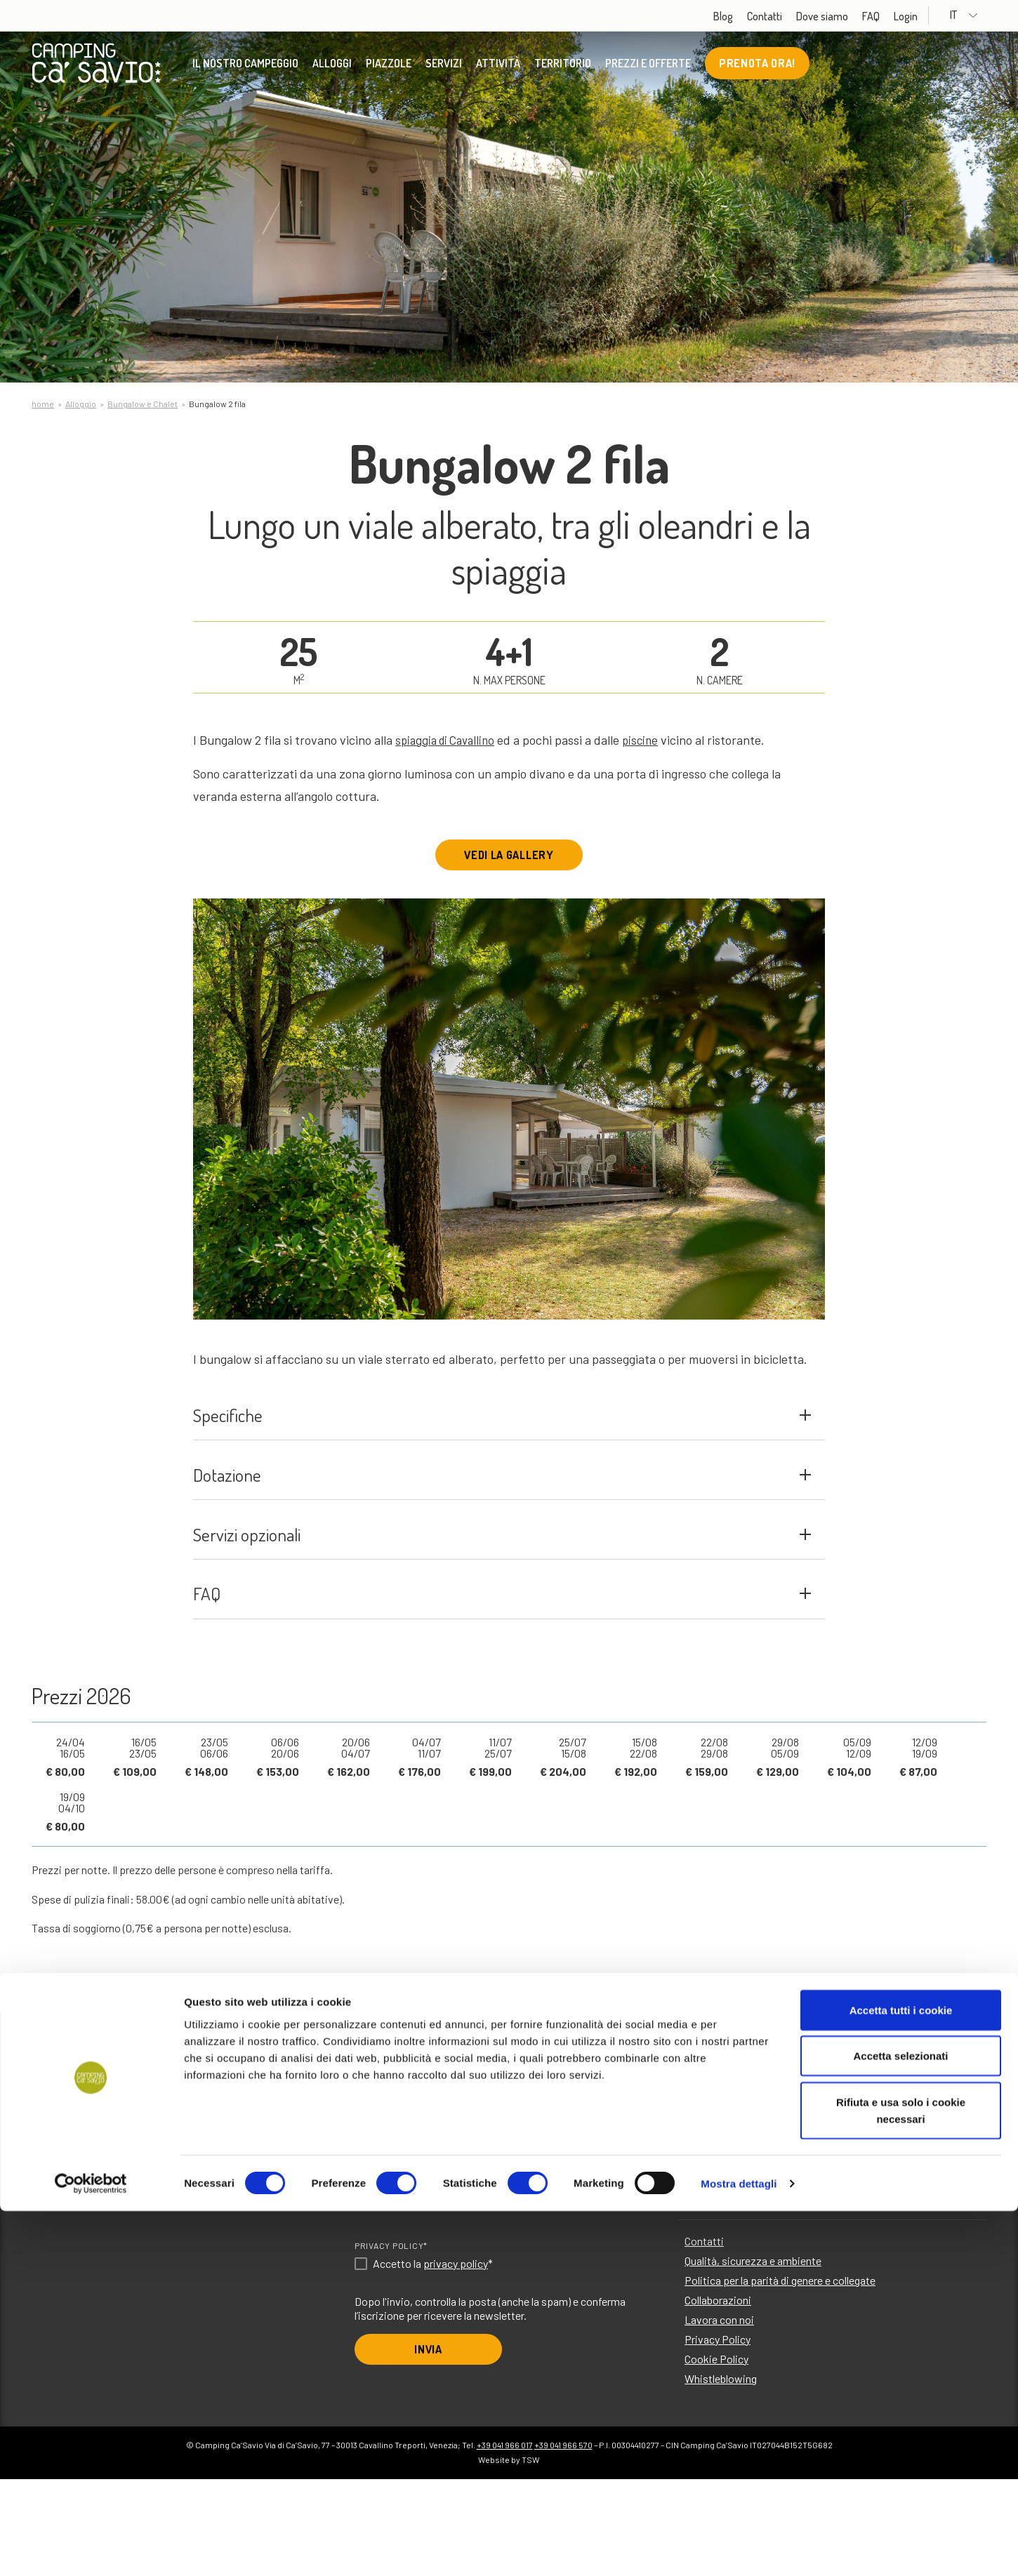  What do you see at coordinates (380, 2296) in the screenshot?
I see `EN` at bounding box center [380, 2296].